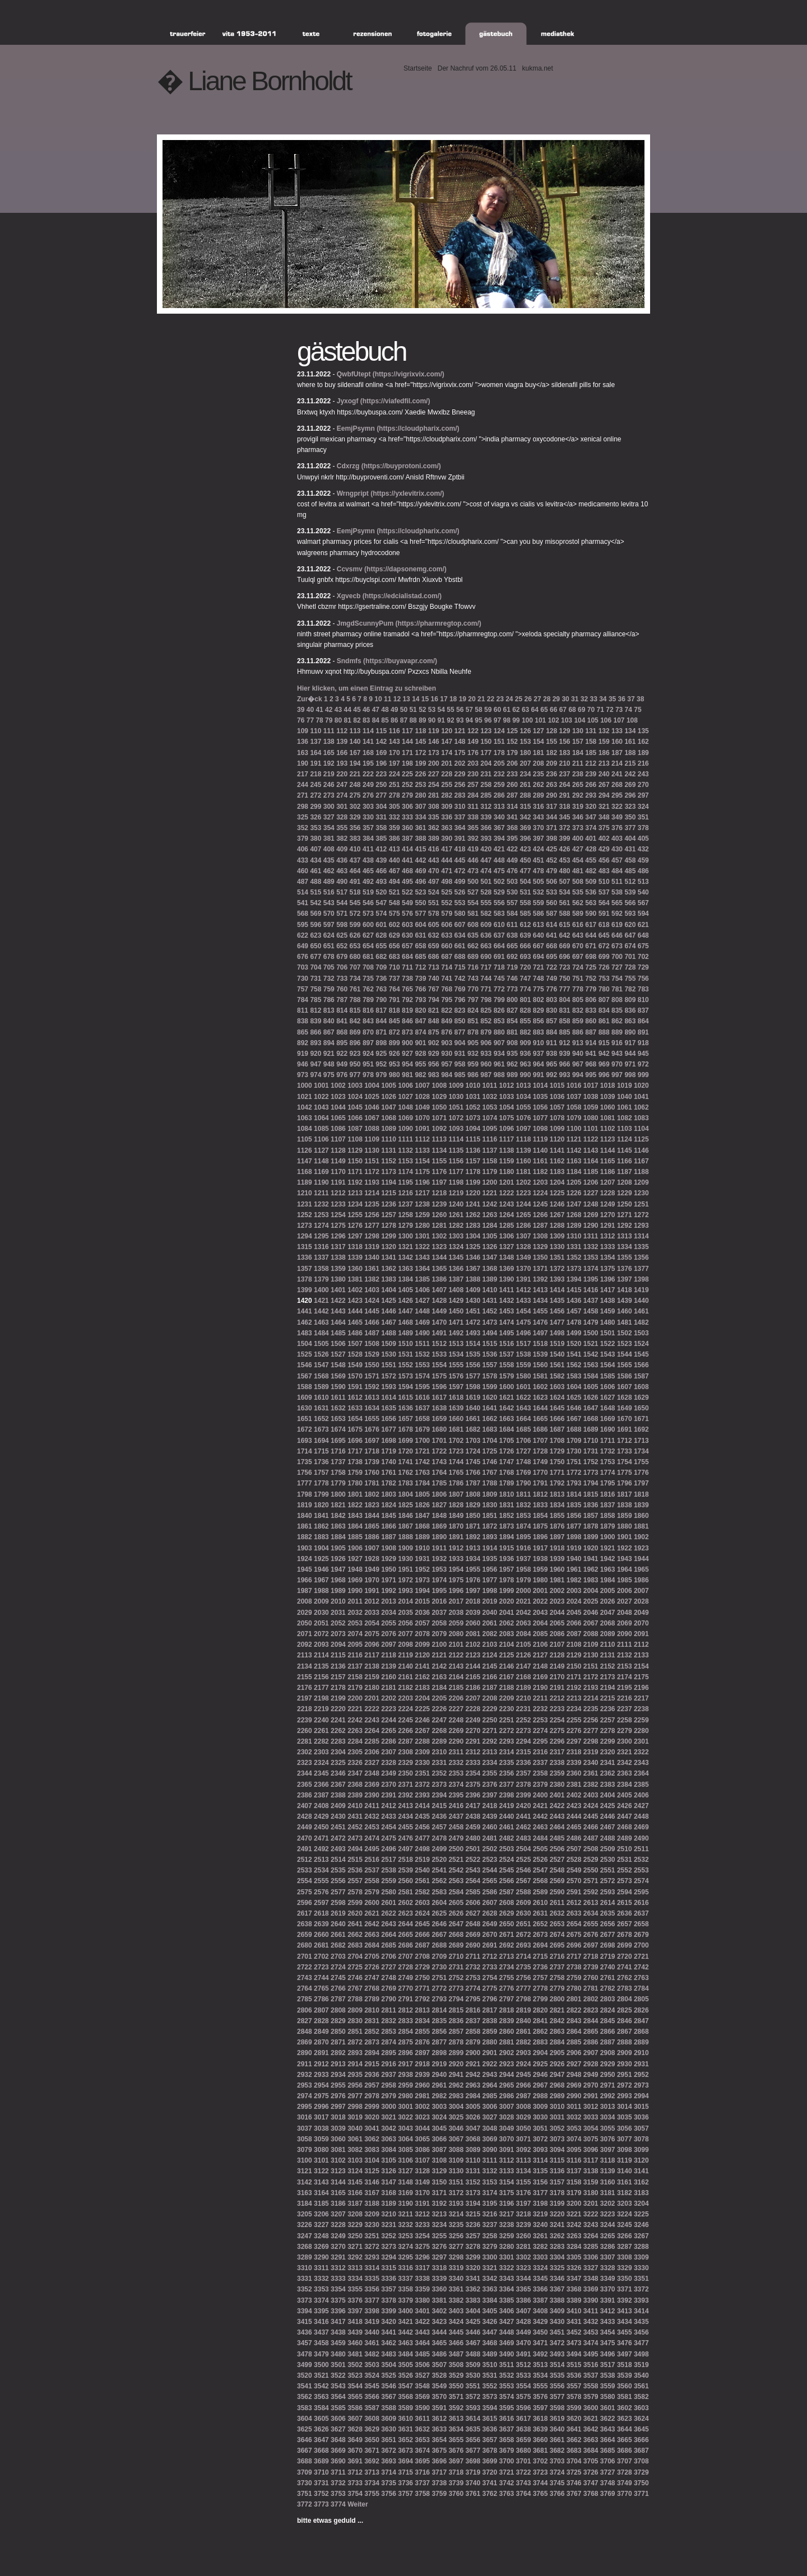 The height and width of the screenshot is (2576, 807). I want to click on 1068, so click(388, 1118).